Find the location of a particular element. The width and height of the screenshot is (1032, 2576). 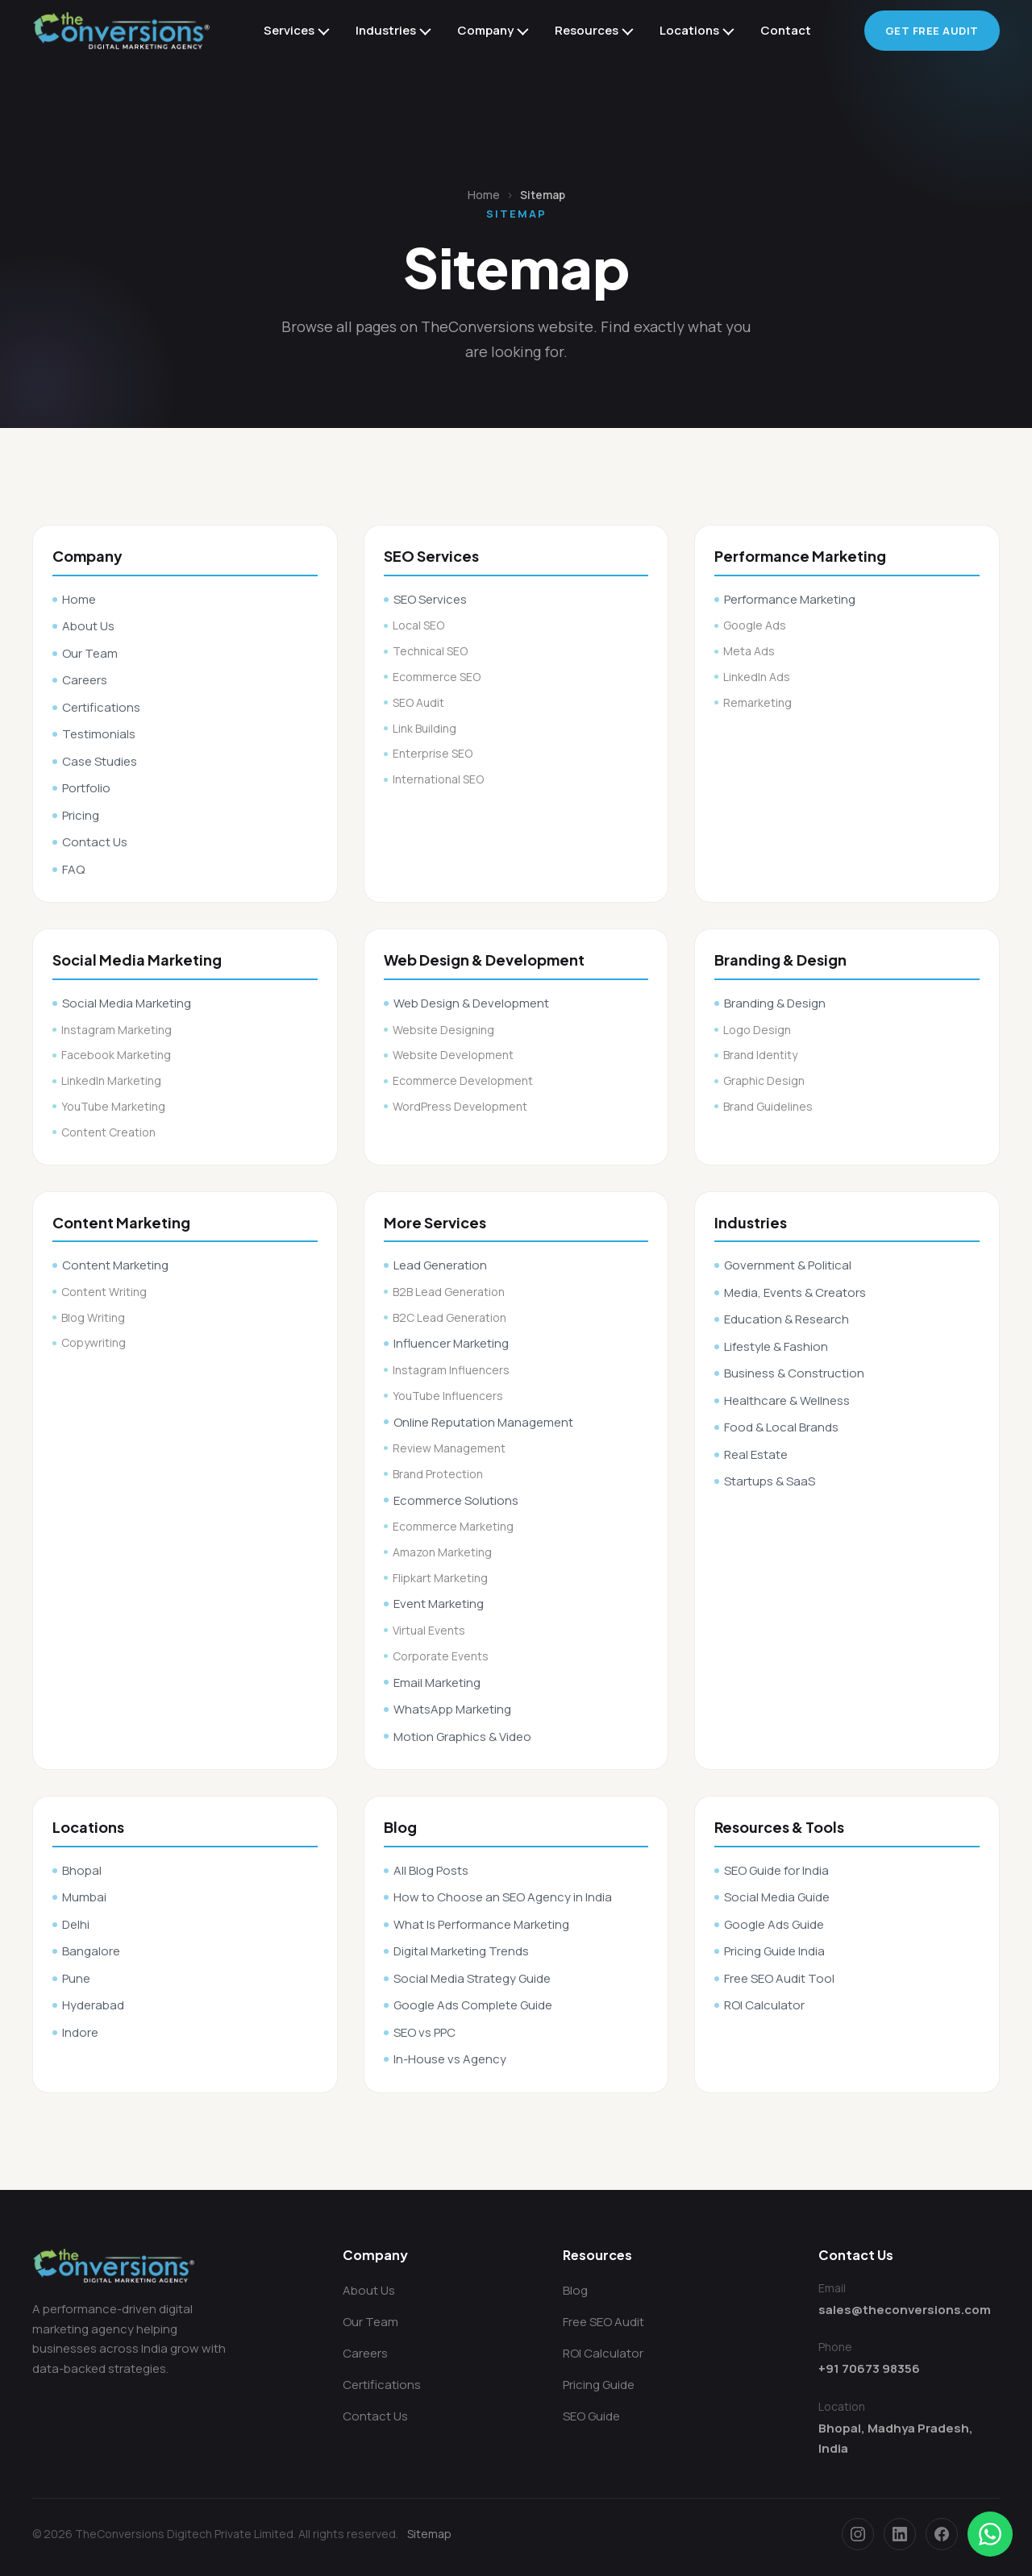

B2C Lead Generation is located at coordinates (449, 1317).